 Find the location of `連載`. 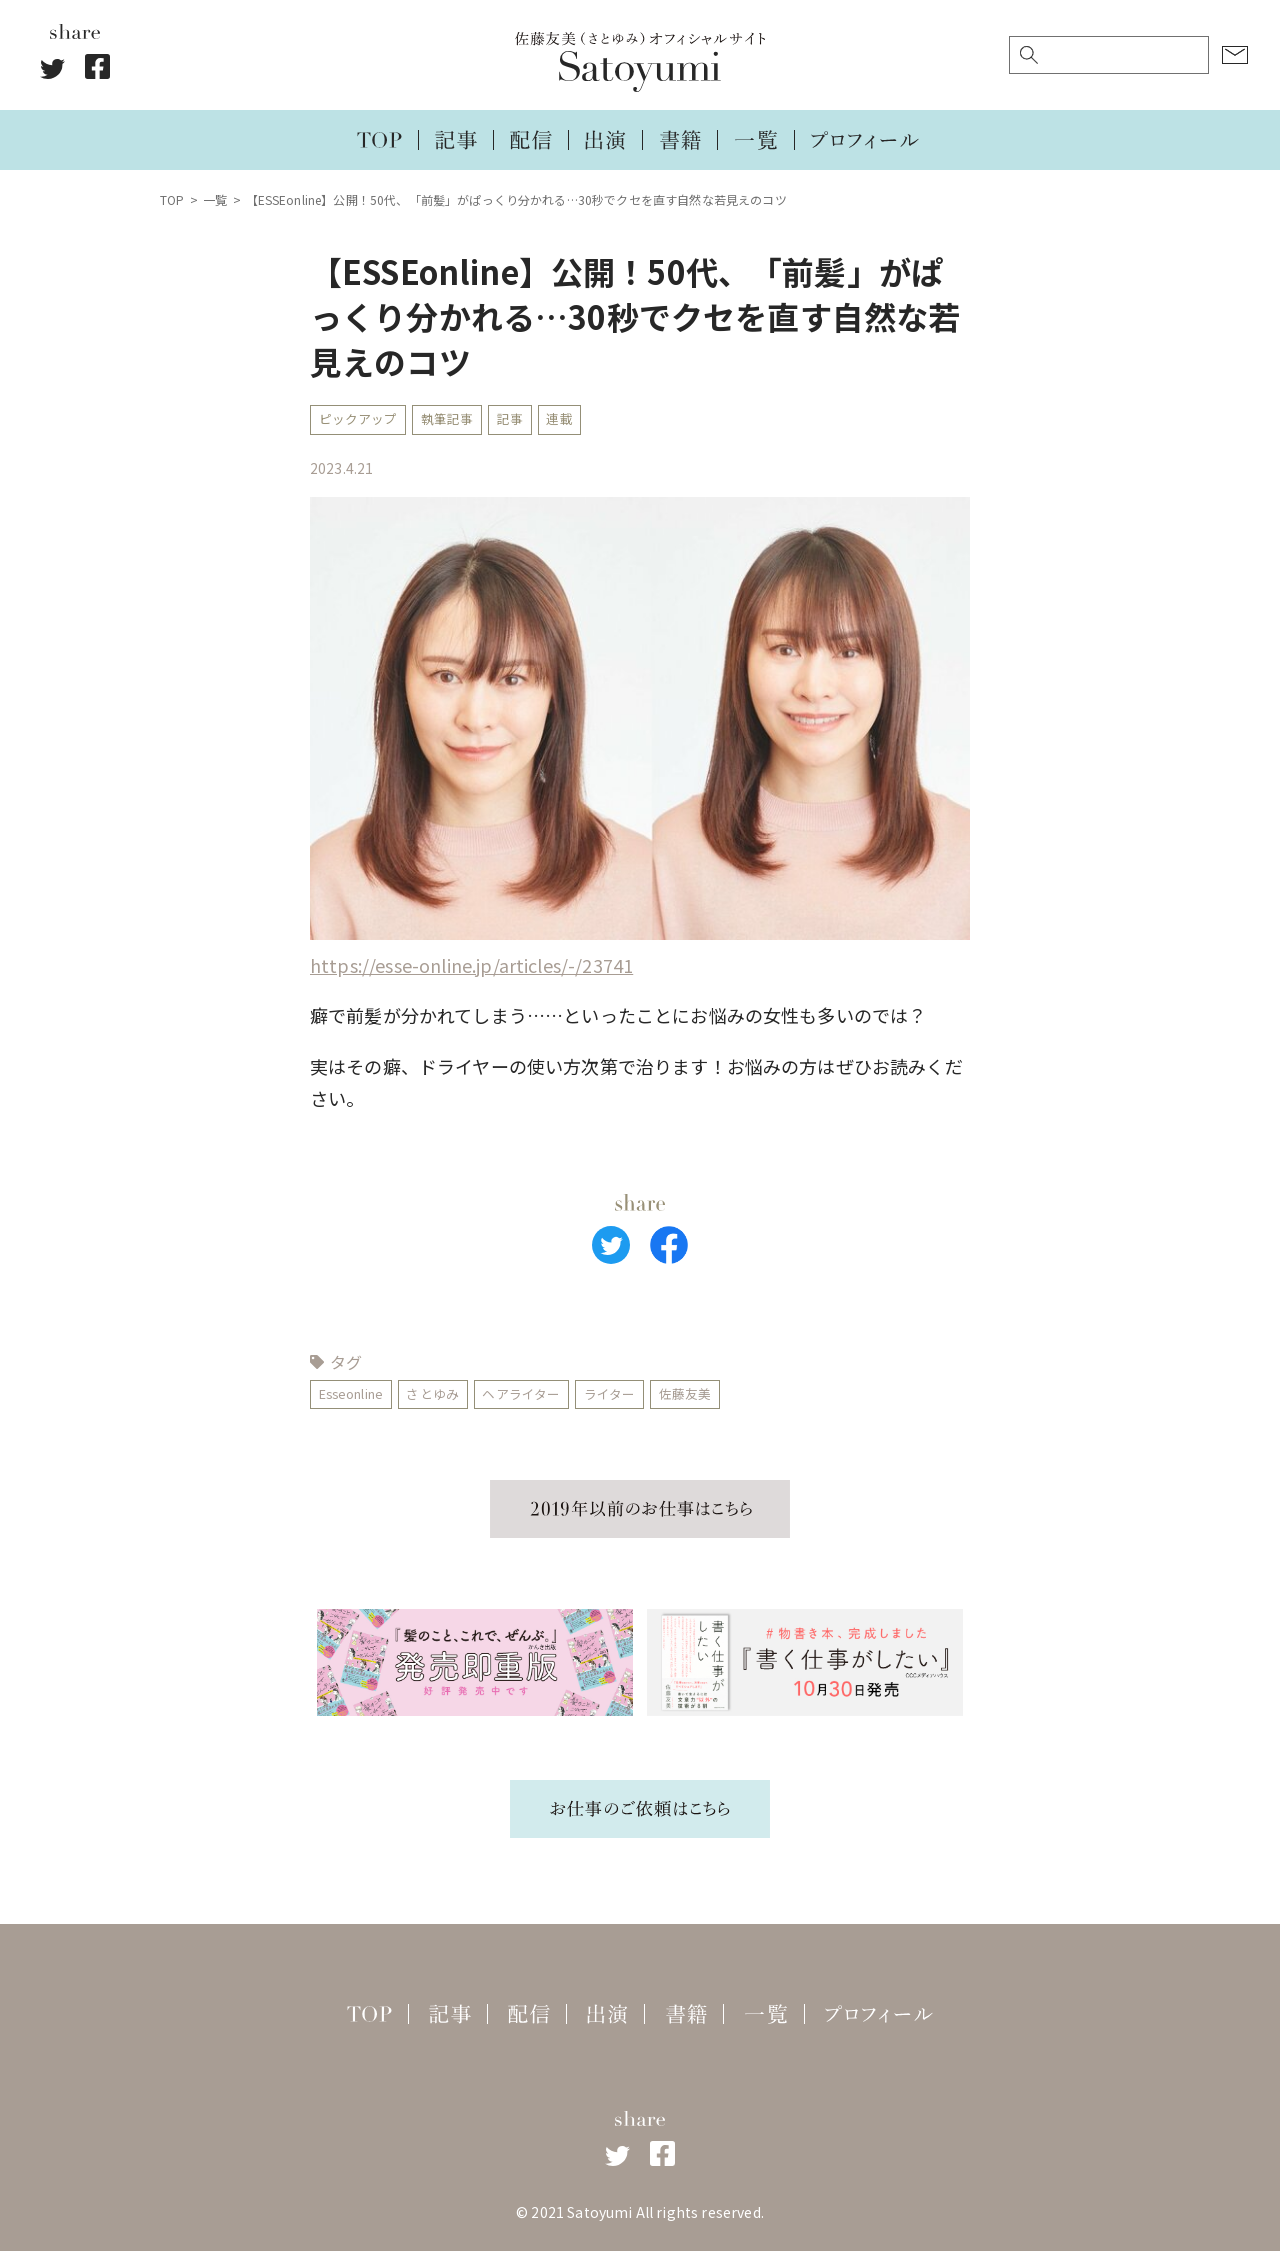

連載 is located at coordinates (581, 421).